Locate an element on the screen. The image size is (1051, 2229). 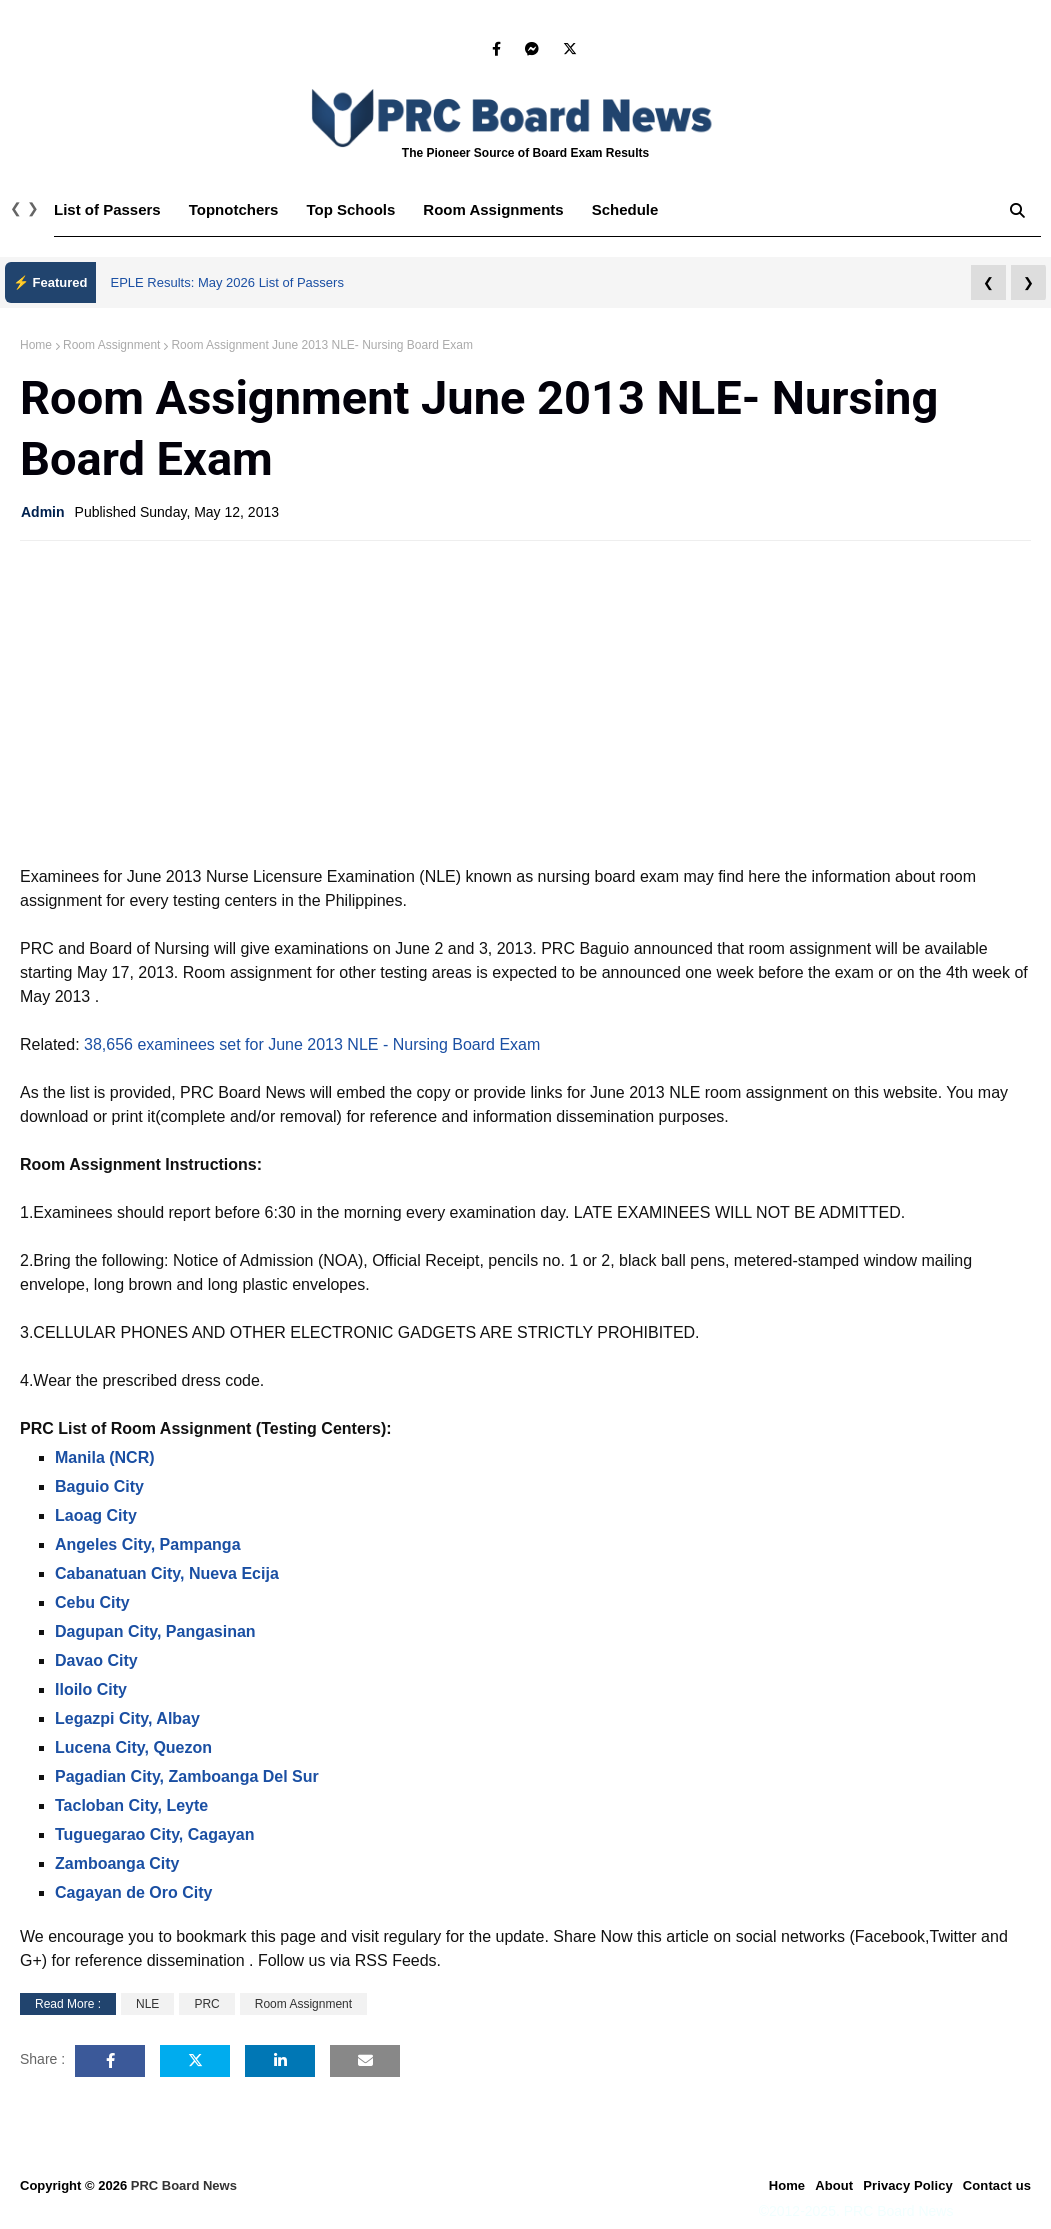
[Advertisement] is located at coordinates (525, 701).